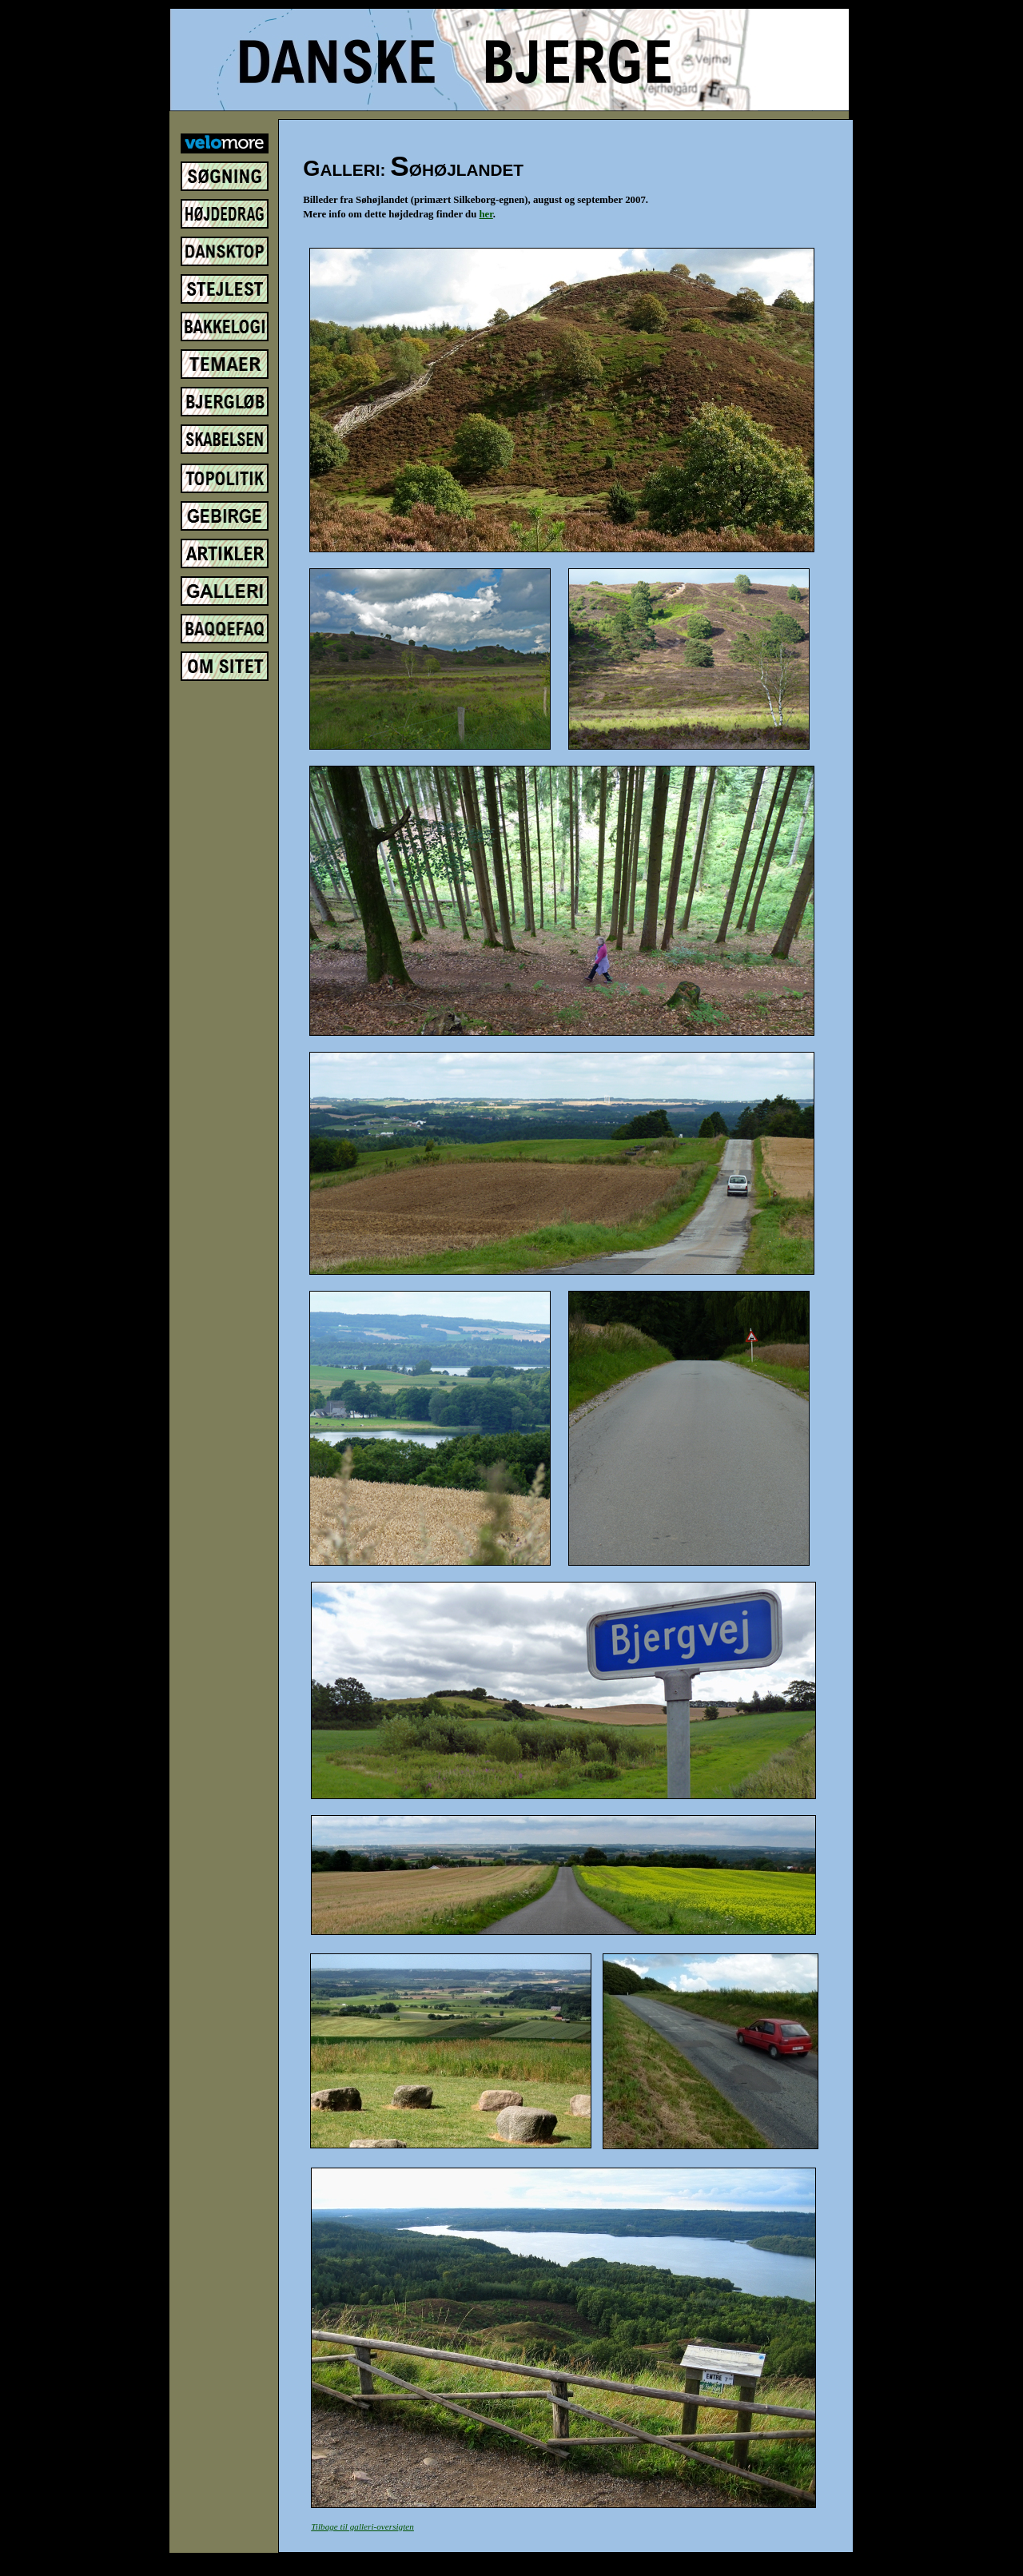  Describe the element at coordinates (485, 214) in the screenshot. I see `her` at that location.